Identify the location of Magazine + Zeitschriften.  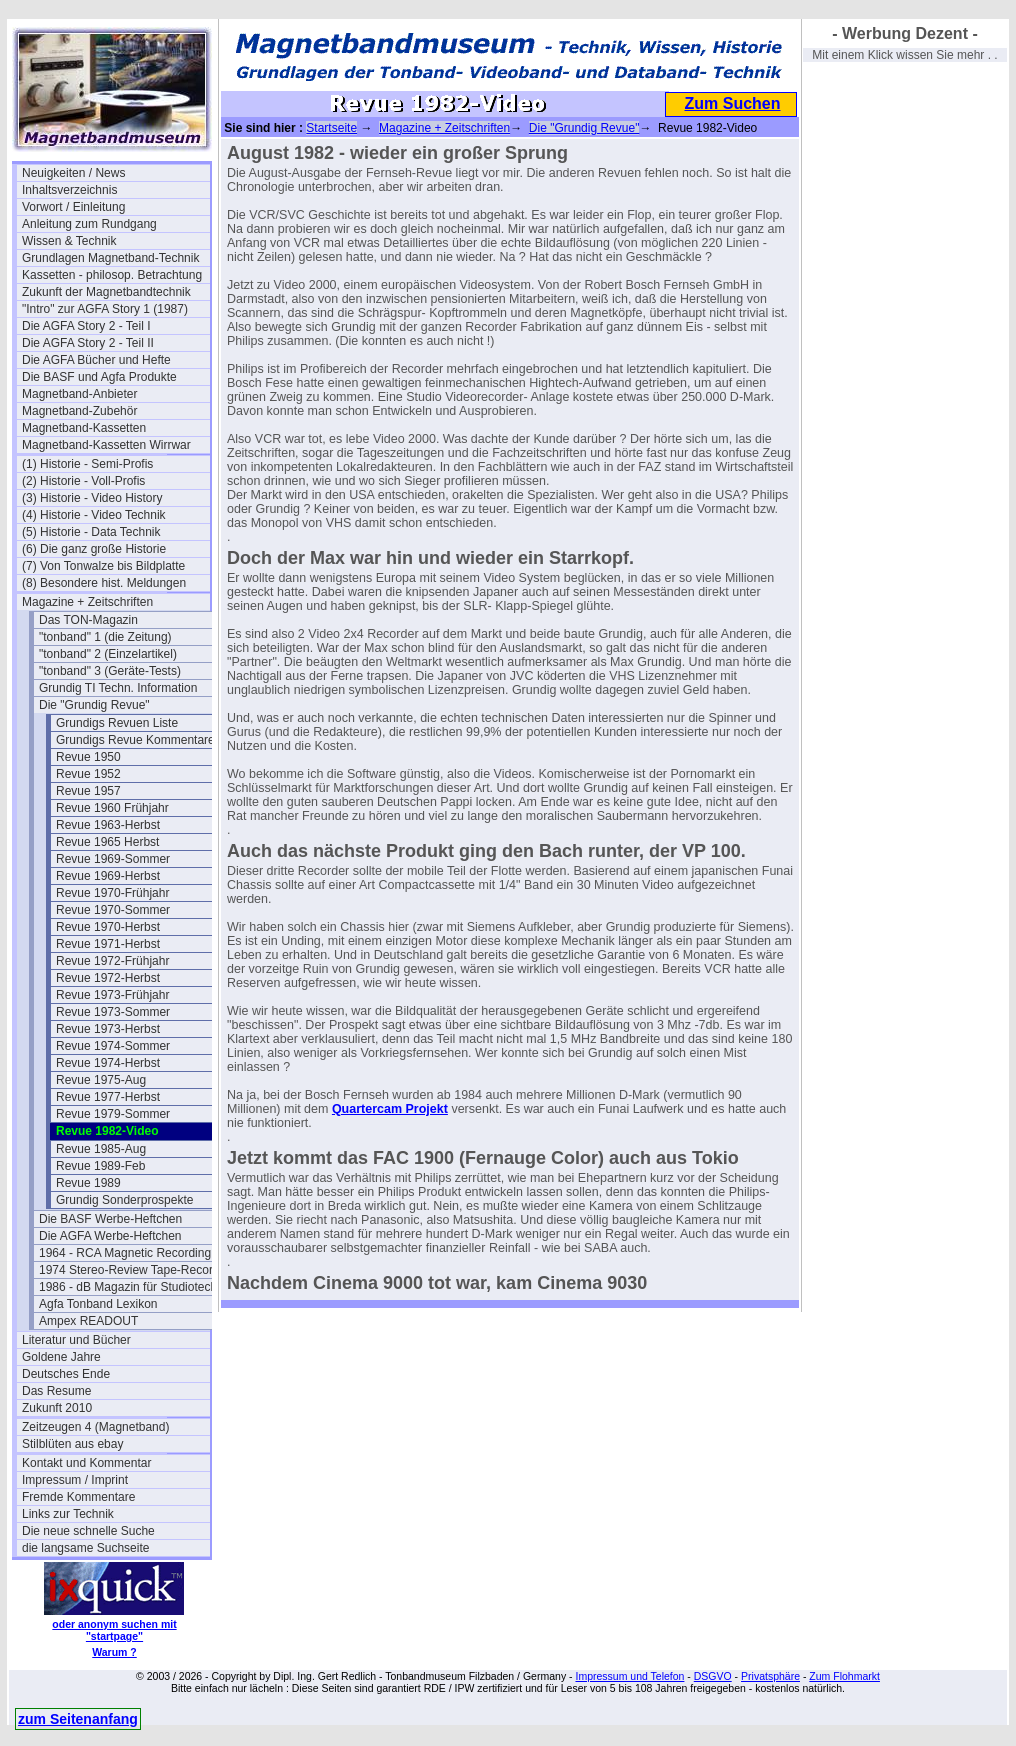
(87, 602).